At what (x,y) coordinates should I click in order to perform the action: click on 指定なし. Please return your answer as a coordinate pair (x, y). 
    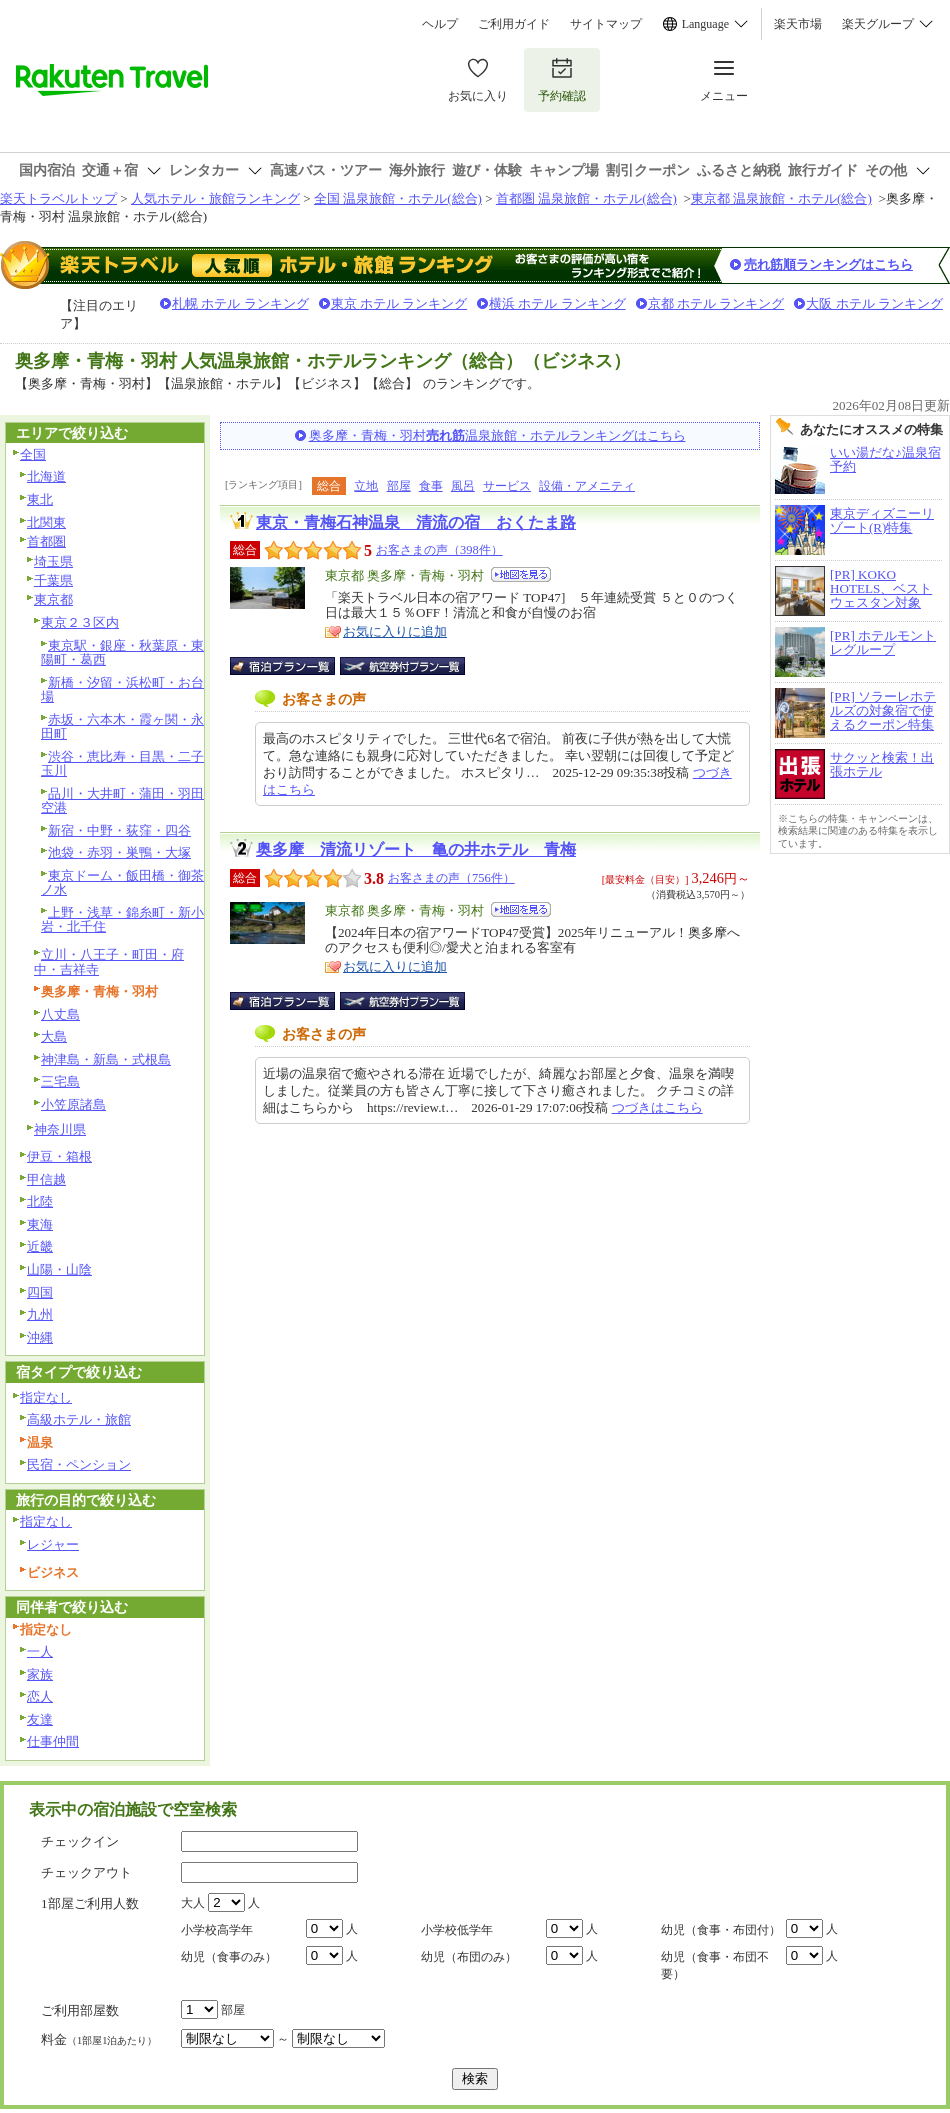
    Looking at the image, I should click on (46, 1397).